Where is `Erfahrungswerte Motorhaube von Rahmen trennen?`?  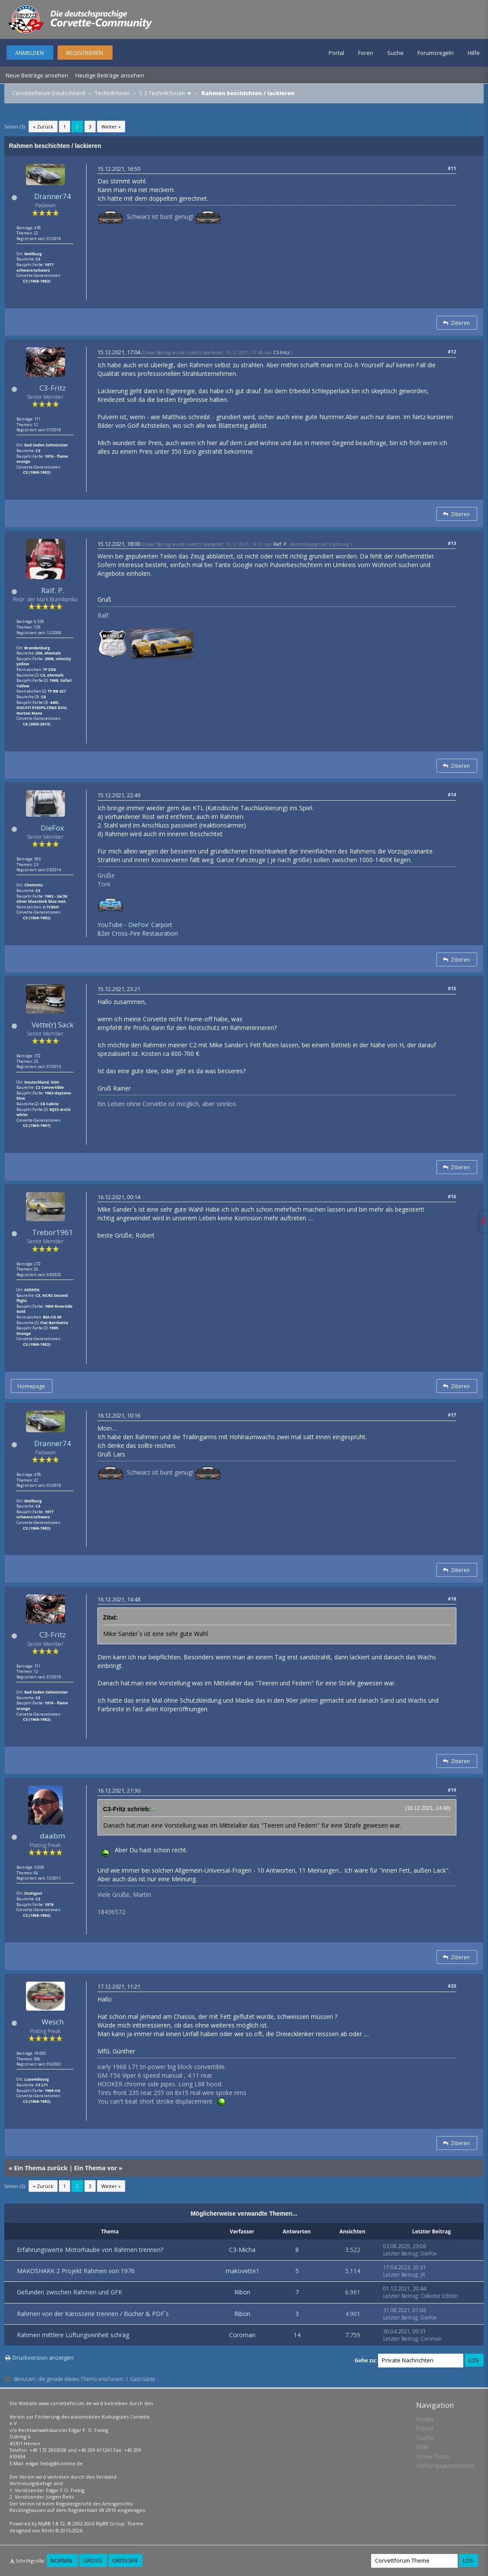
Erfahrungswerte Motorhaube von Rahmen trennen? is located at coordinates (90, 2250).